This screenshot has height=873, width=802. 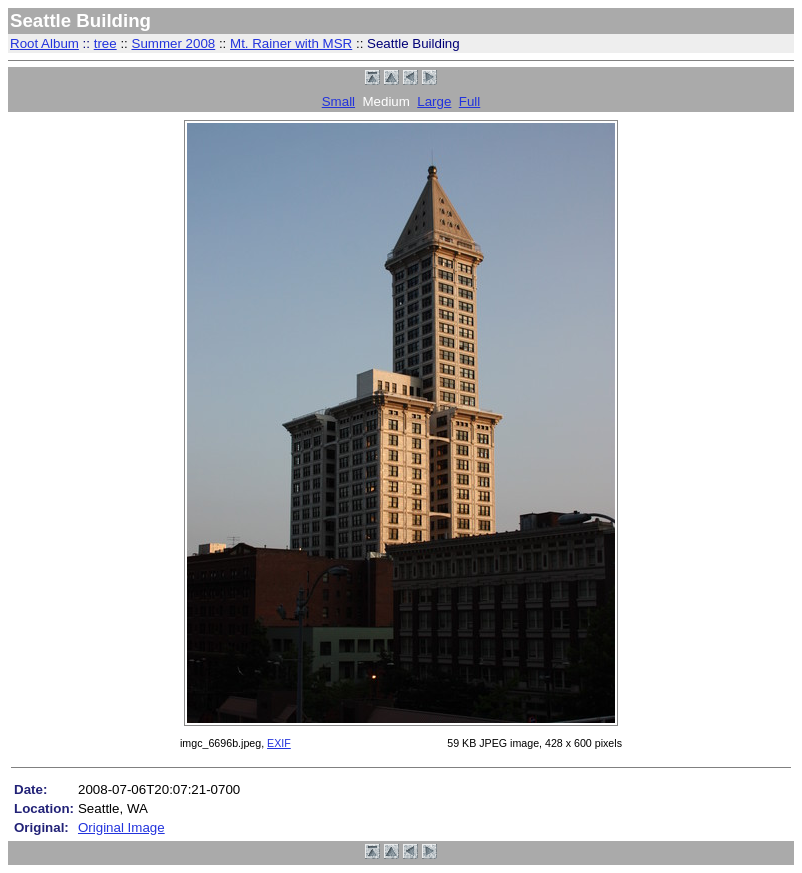 I want to click on tree, so click(x=105, y=43).